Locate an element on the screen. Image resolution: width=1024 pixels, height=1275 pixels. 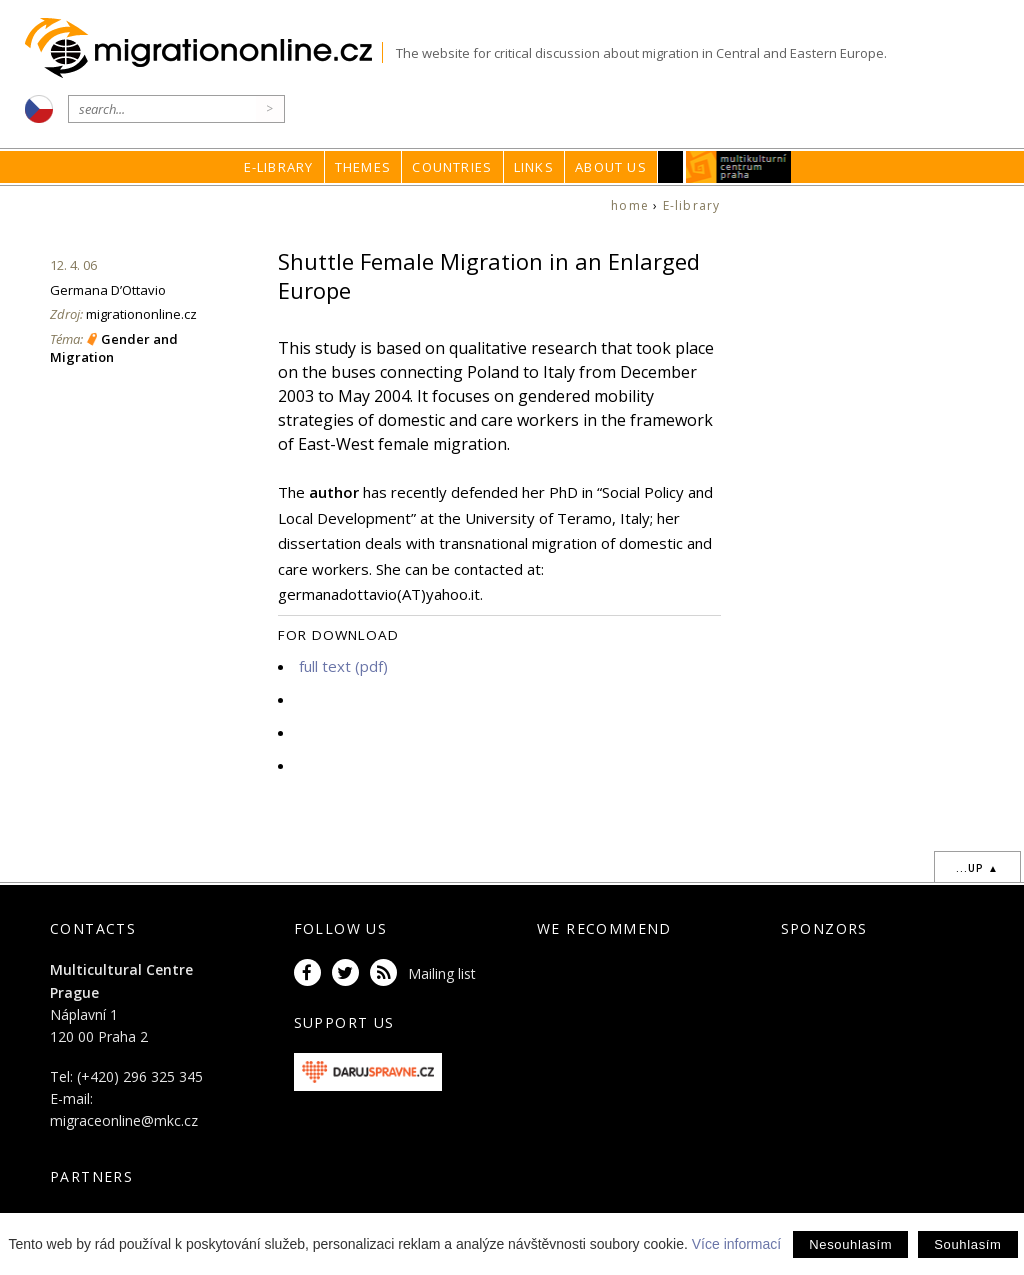
MKC is located at coordinates (738, 167).